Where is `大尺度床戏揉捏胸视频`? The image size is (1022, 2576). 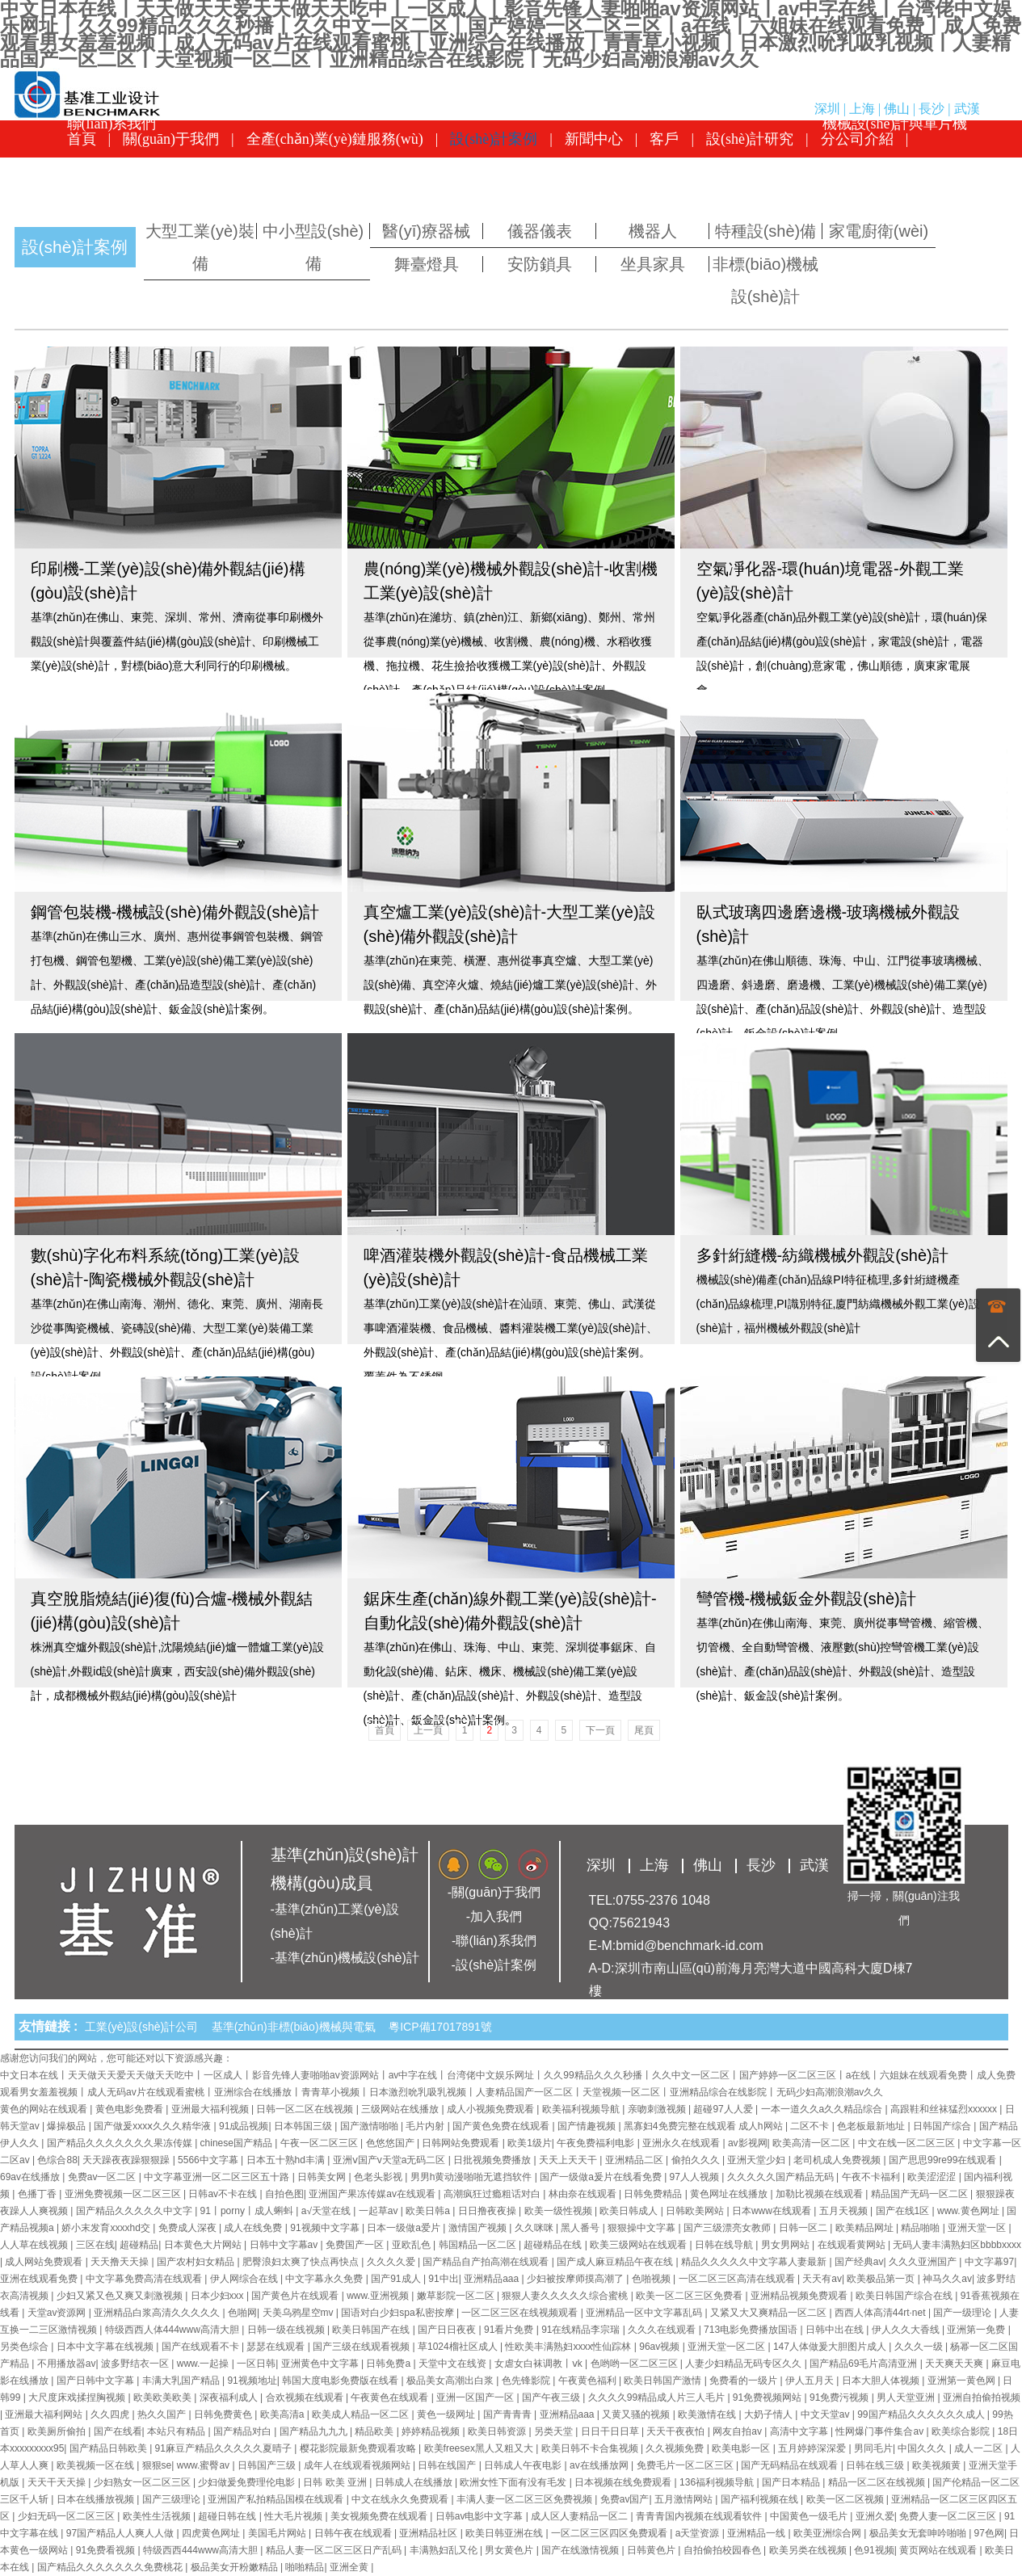 大尺度床戏揉捏胸视频 is located at coordinates (78, 2397).